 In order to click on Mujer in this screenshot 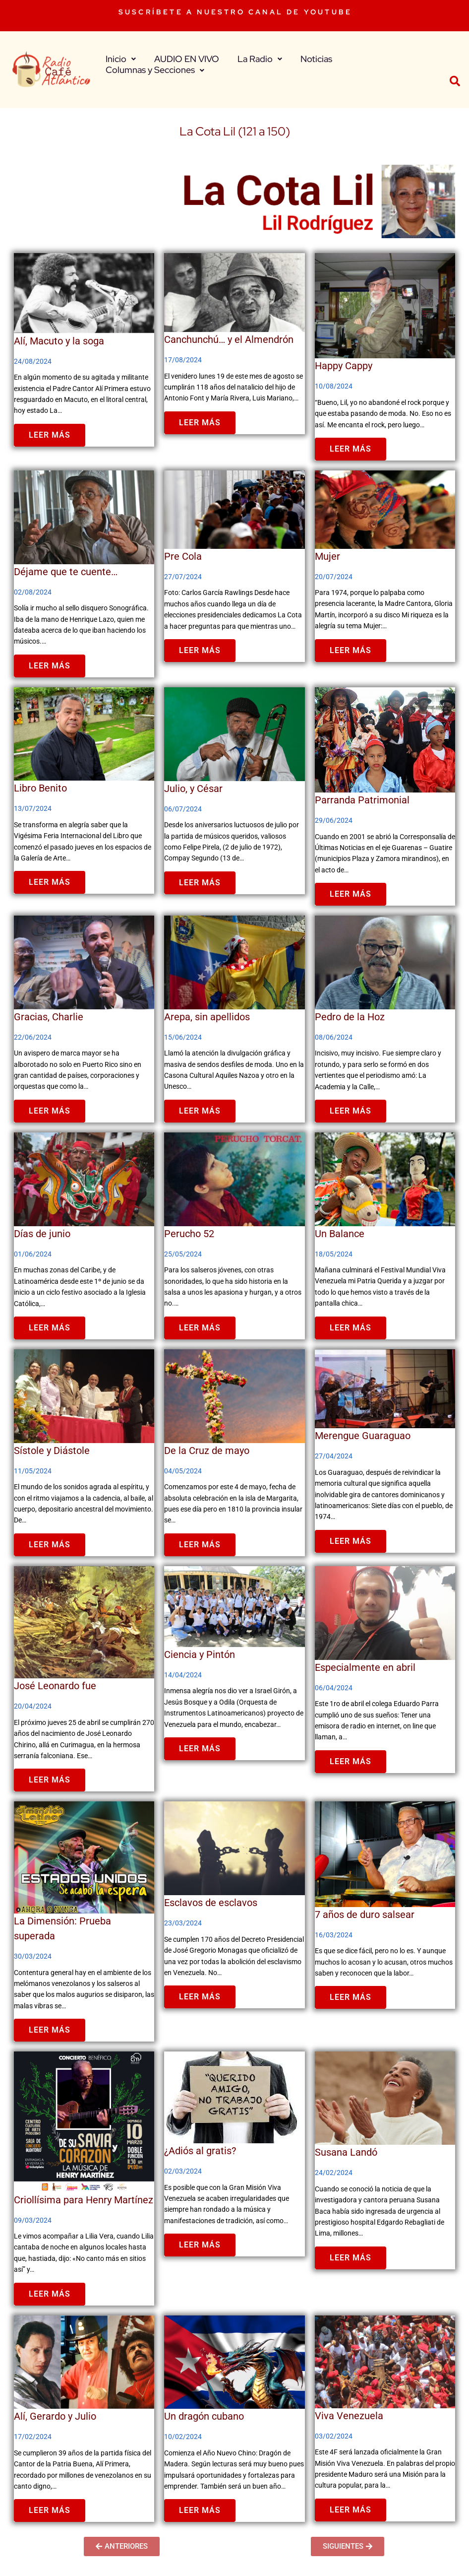, I will do `click(327, 556)`.